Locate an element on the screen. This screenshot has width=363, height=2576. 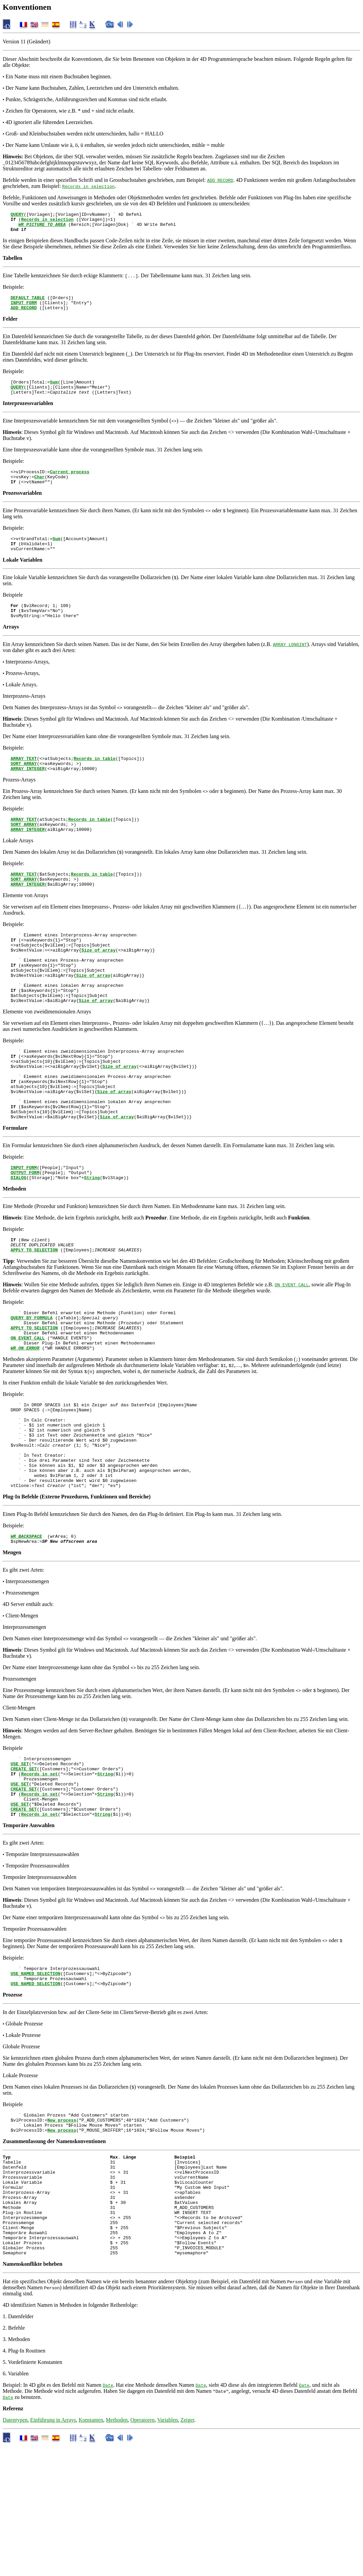
New process is located at coordinates (61, 2228).